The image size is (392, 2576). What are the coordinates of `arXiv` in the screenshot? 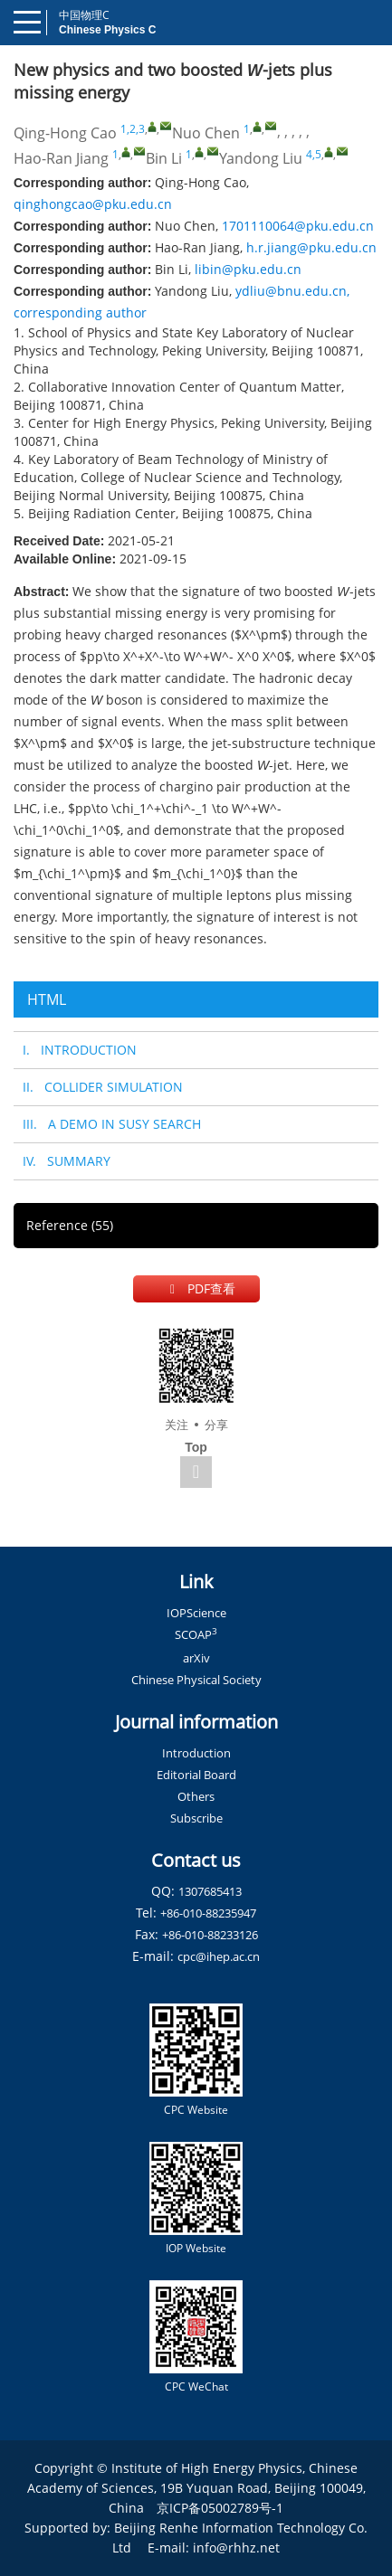 It's located at (196, 1658).